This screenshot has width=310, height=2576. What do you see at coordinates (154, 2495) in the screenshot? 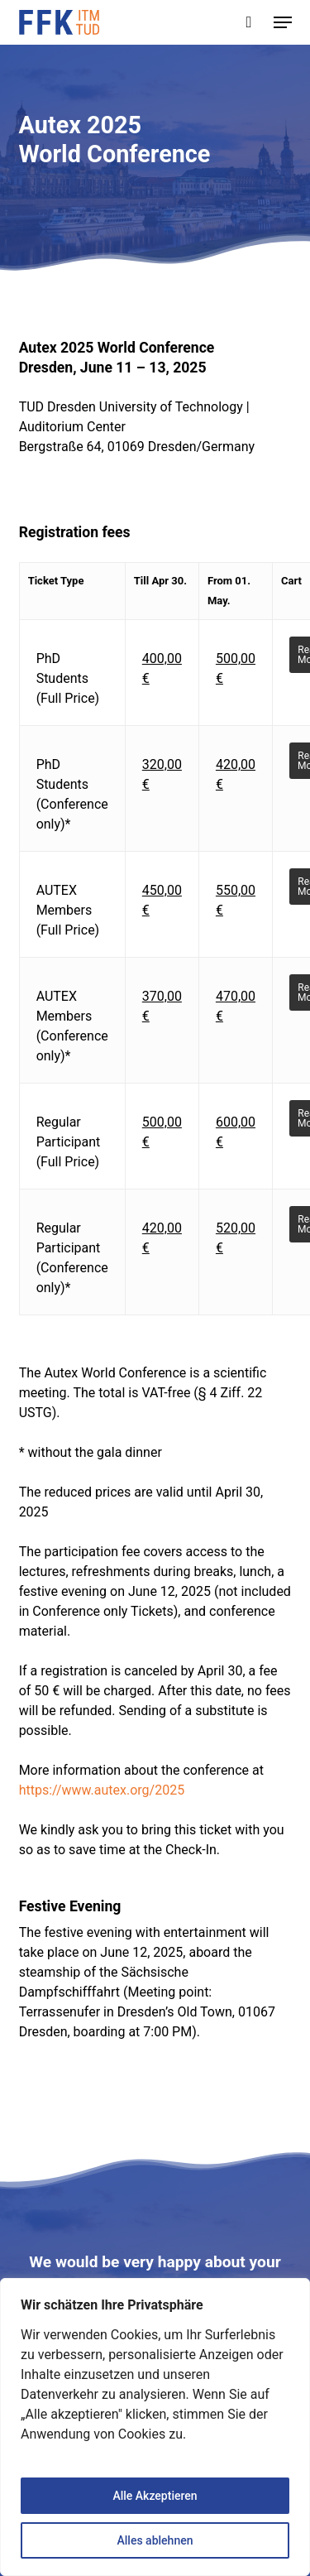
I see `Alle Akzeptieren` at bounding box center [154, 2495].